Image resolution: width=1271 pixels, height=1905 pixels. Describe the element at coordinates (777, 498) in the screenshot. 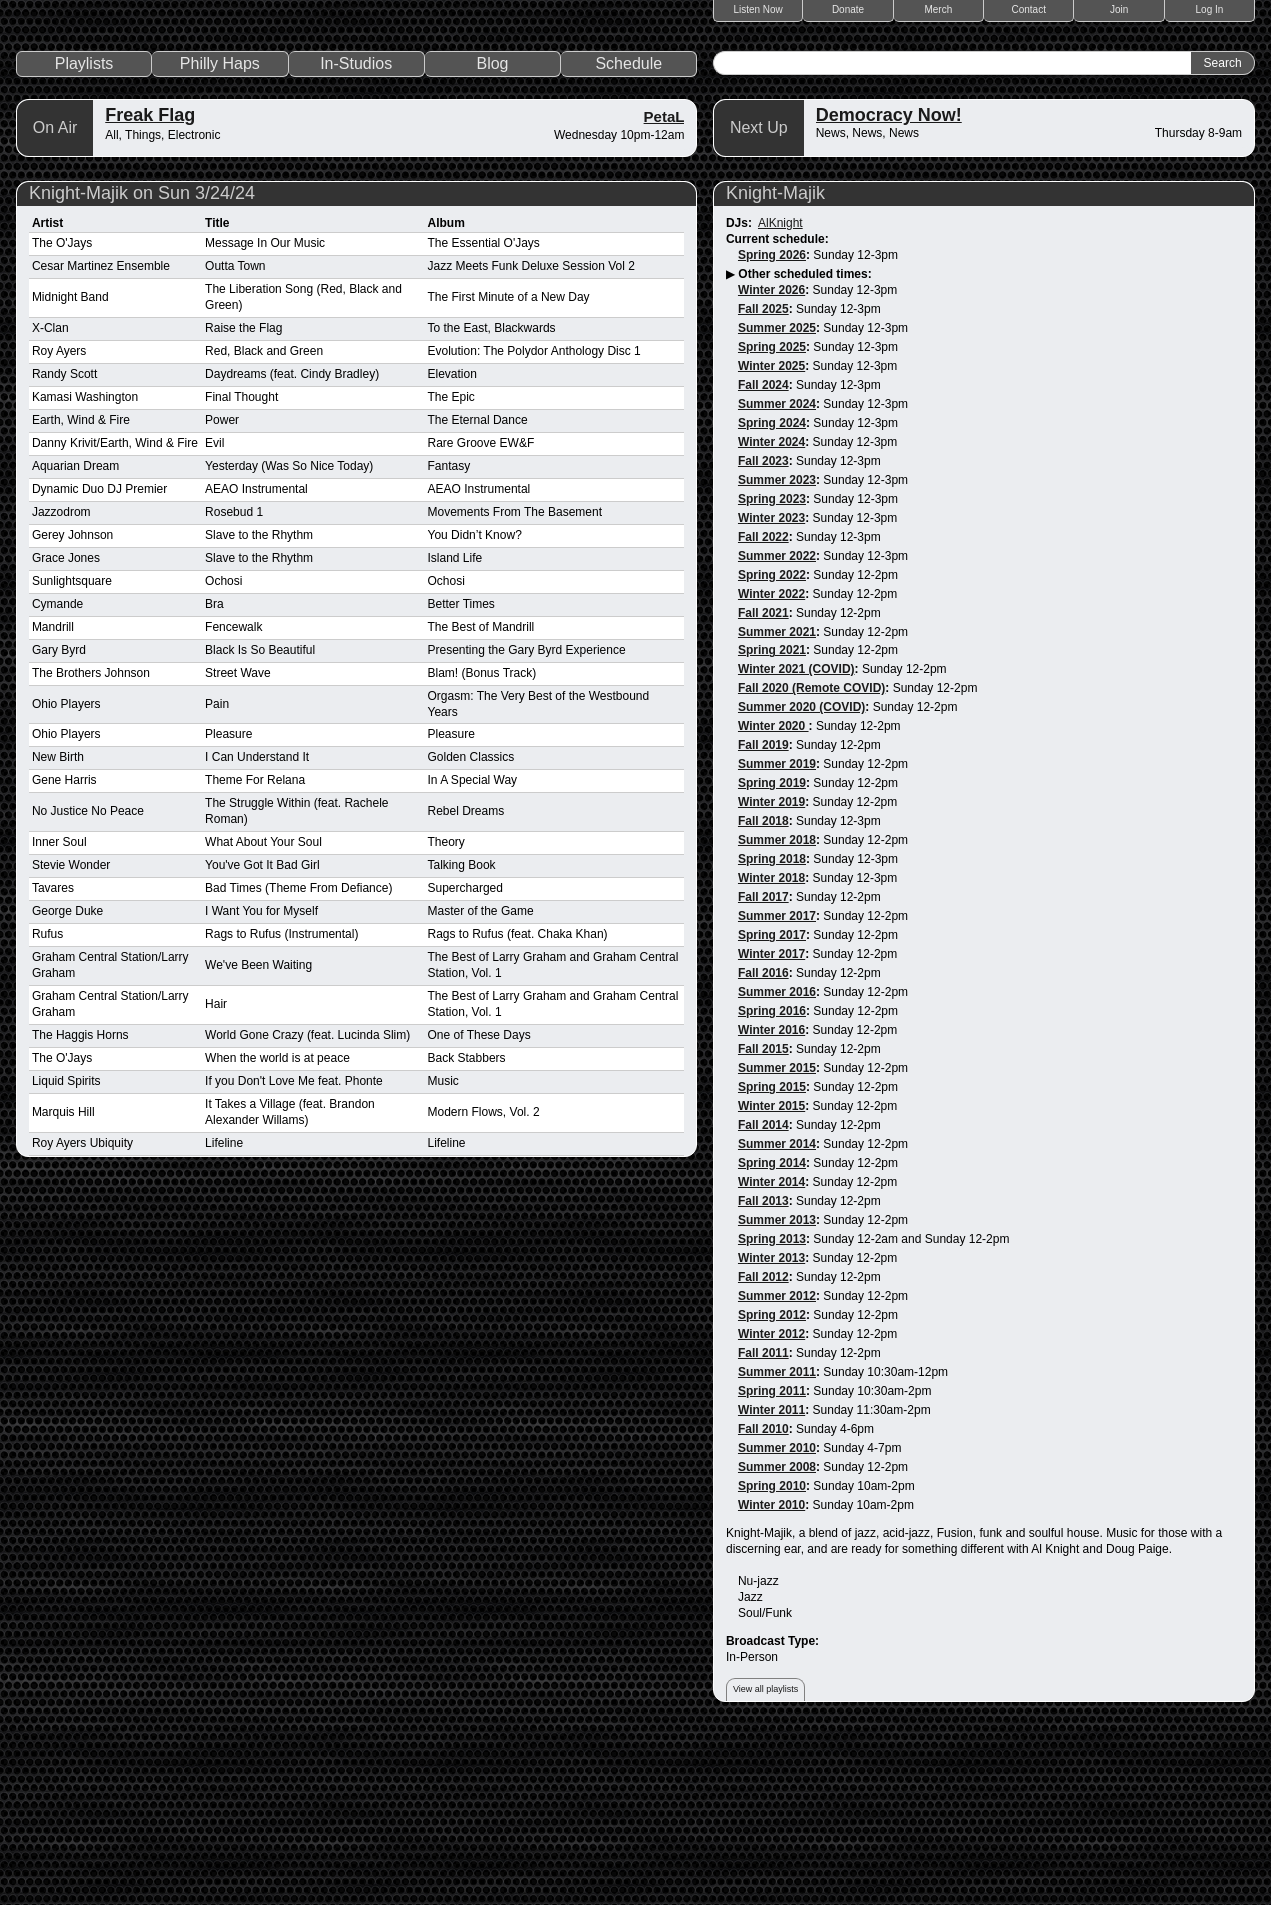

I see `Summer 2025` at that location.